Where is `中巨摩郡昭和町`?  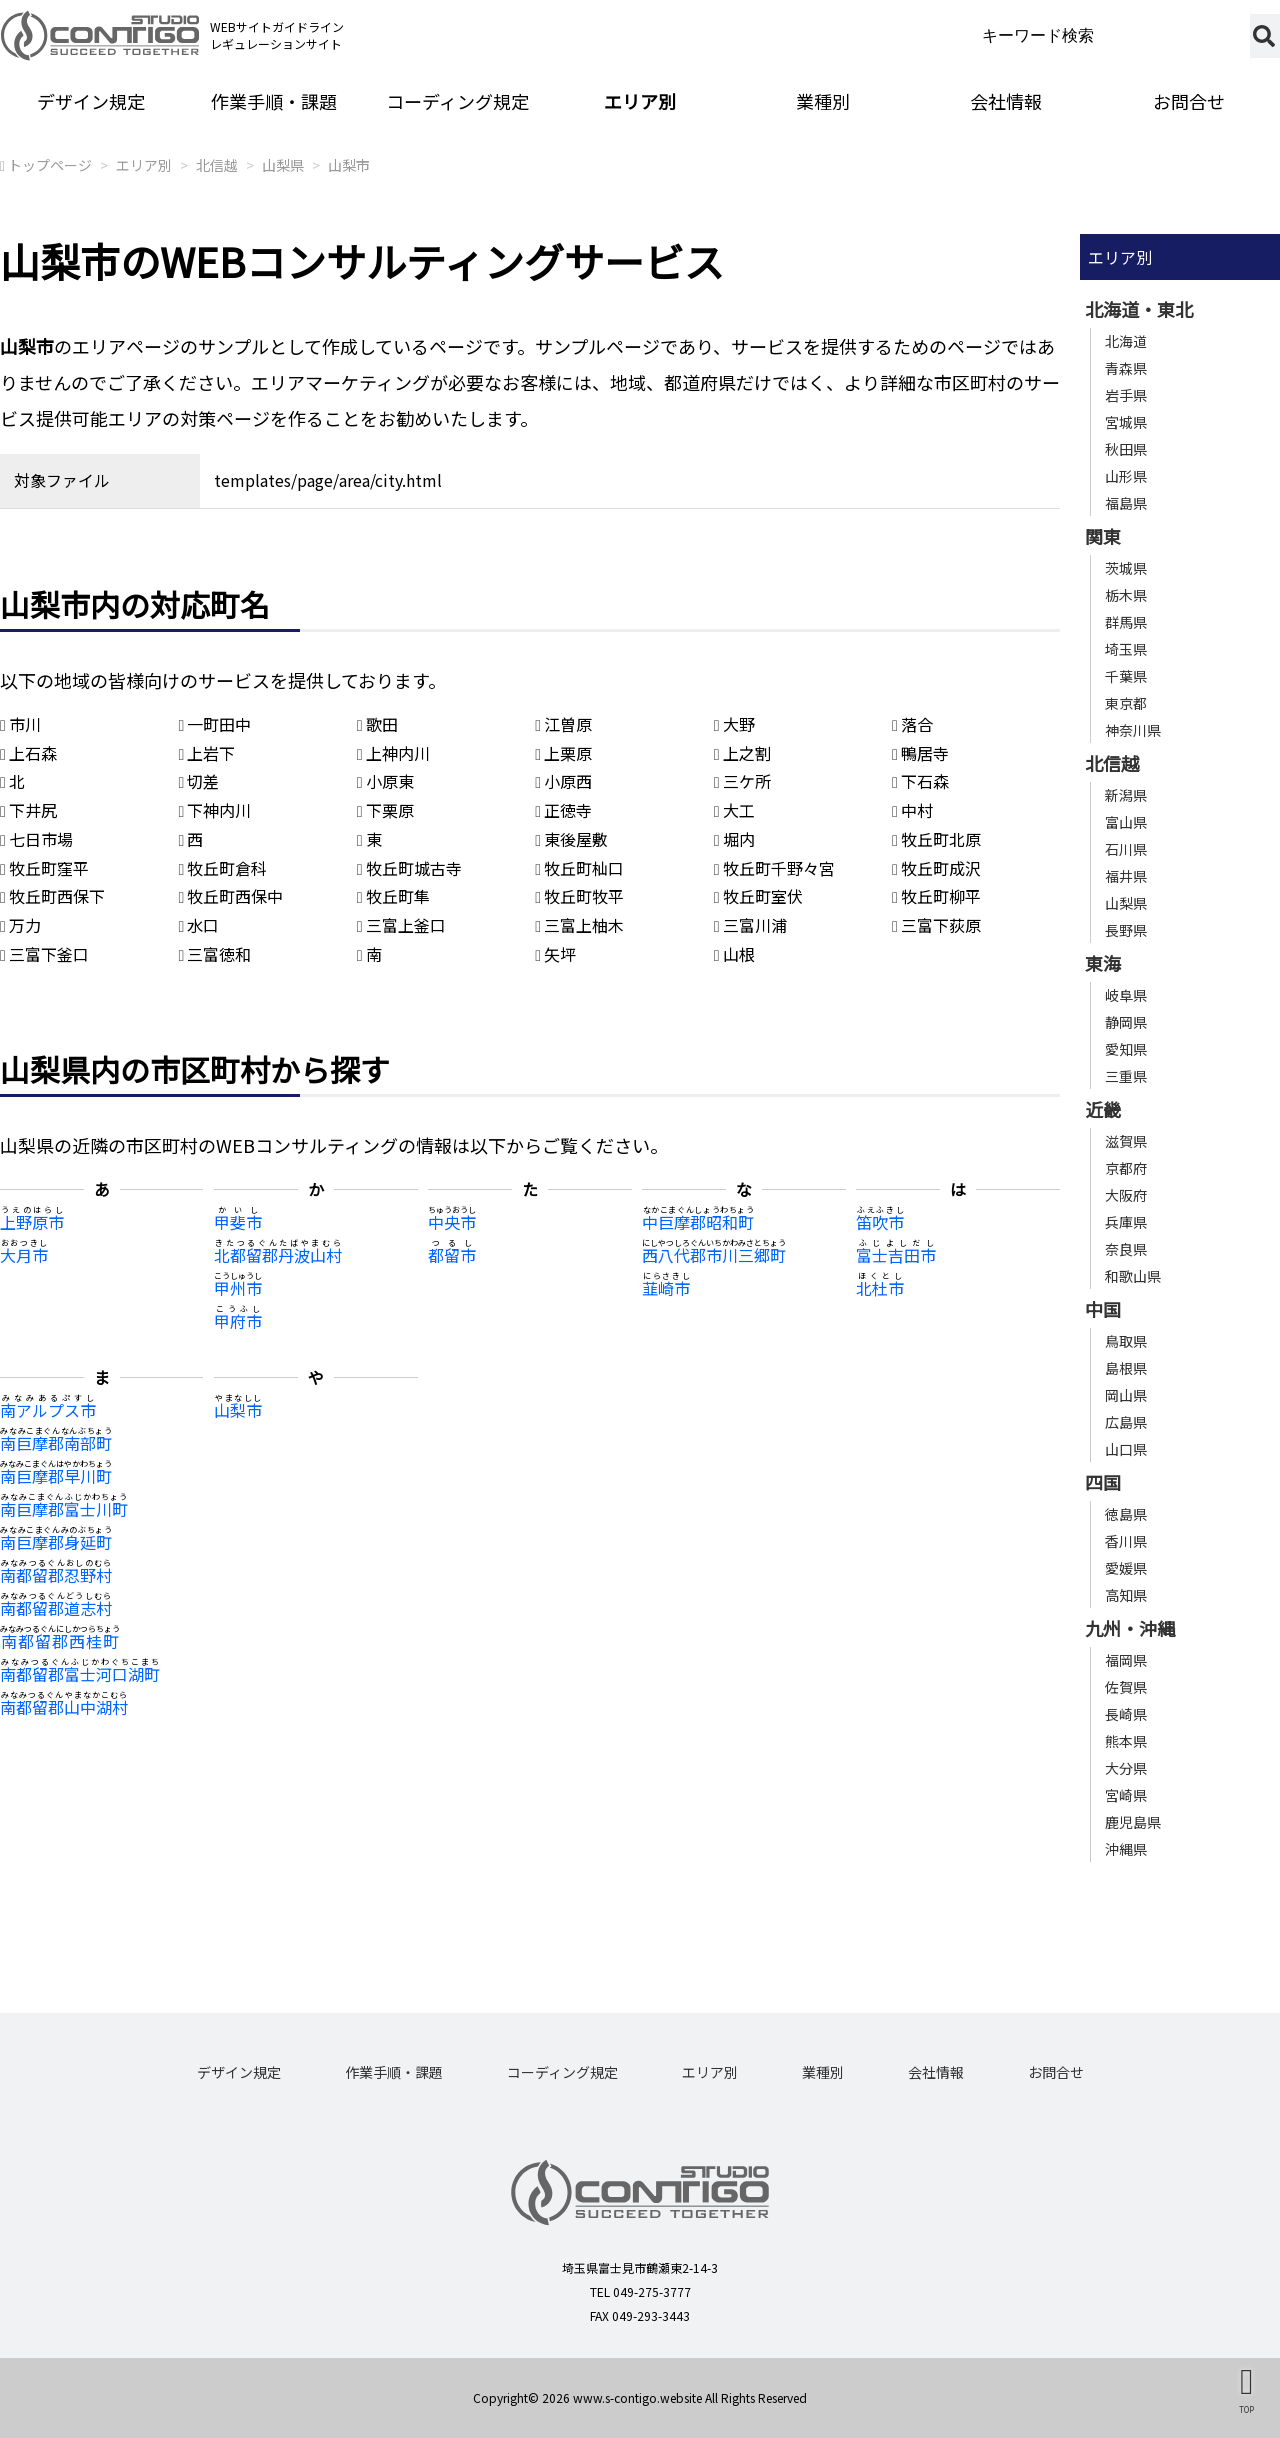 中巨摩郡昭和町 is located at coordinates (698, 1222).